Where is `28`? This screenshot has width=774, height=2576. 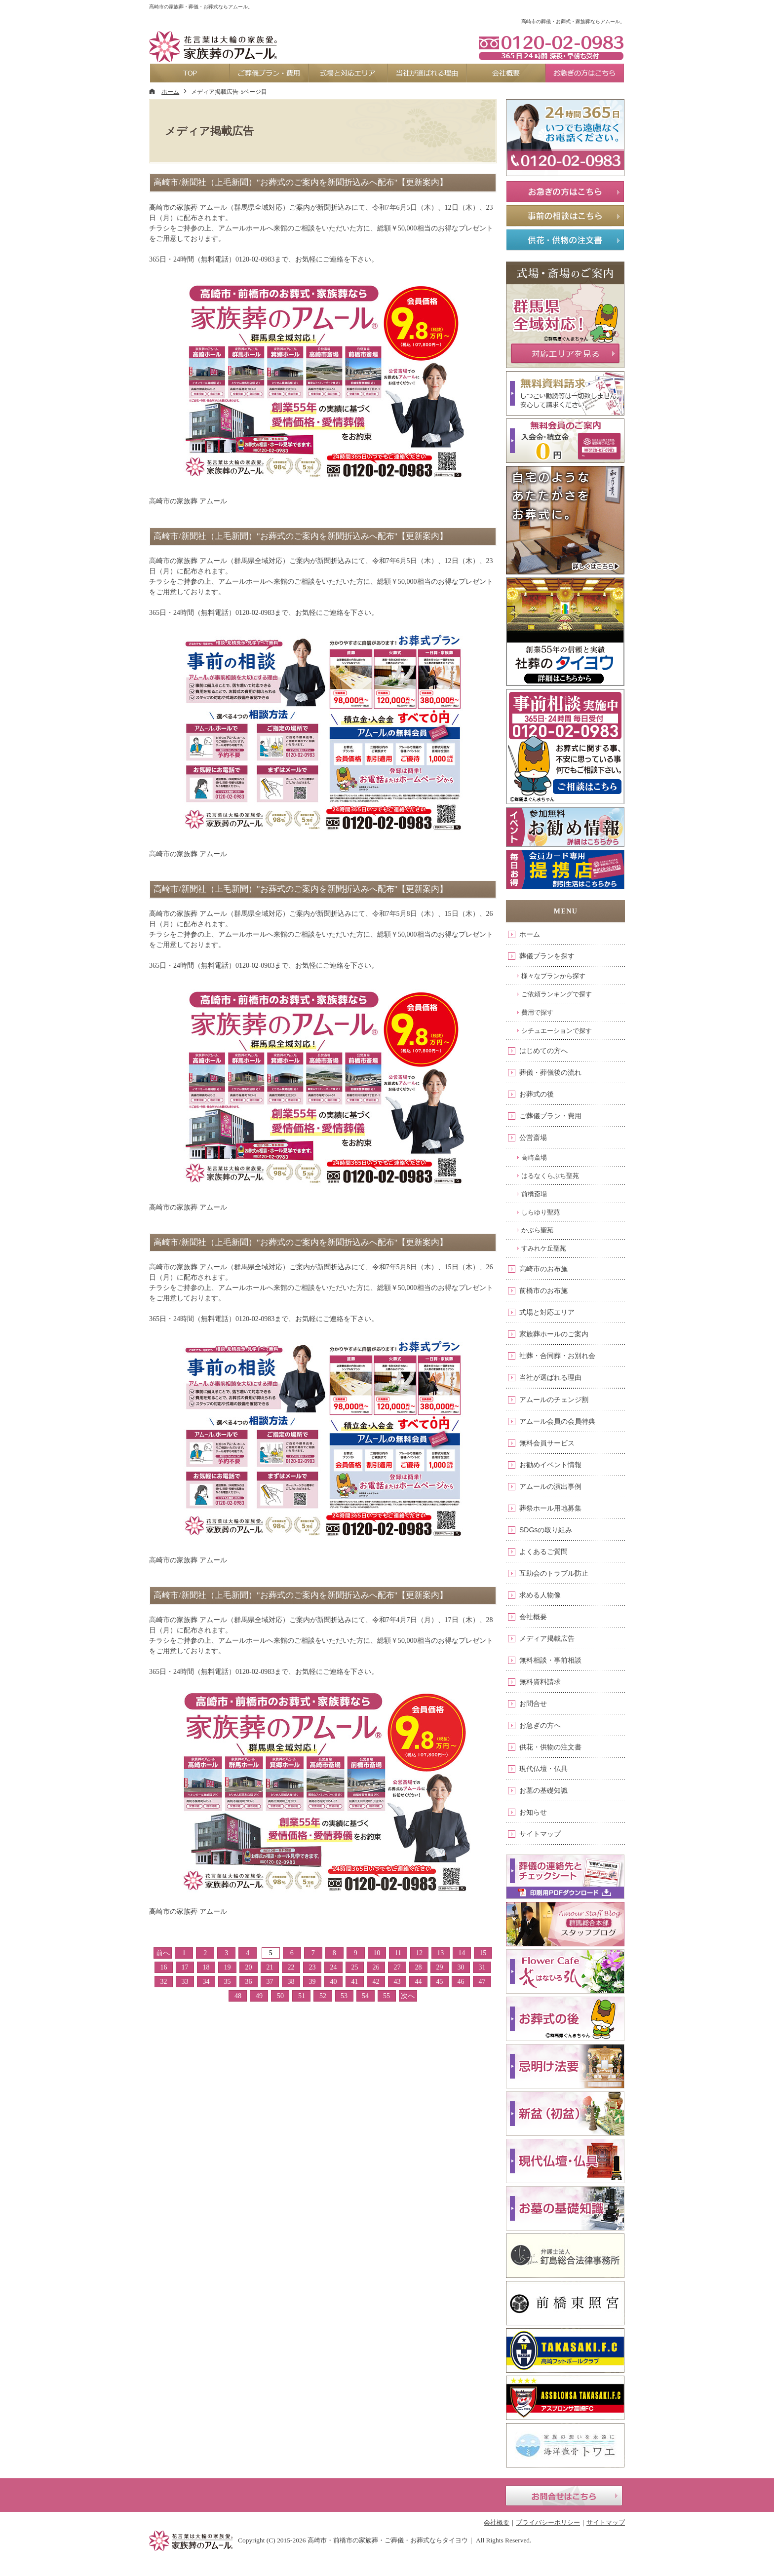
28 is located at coordinates (418, 1967).